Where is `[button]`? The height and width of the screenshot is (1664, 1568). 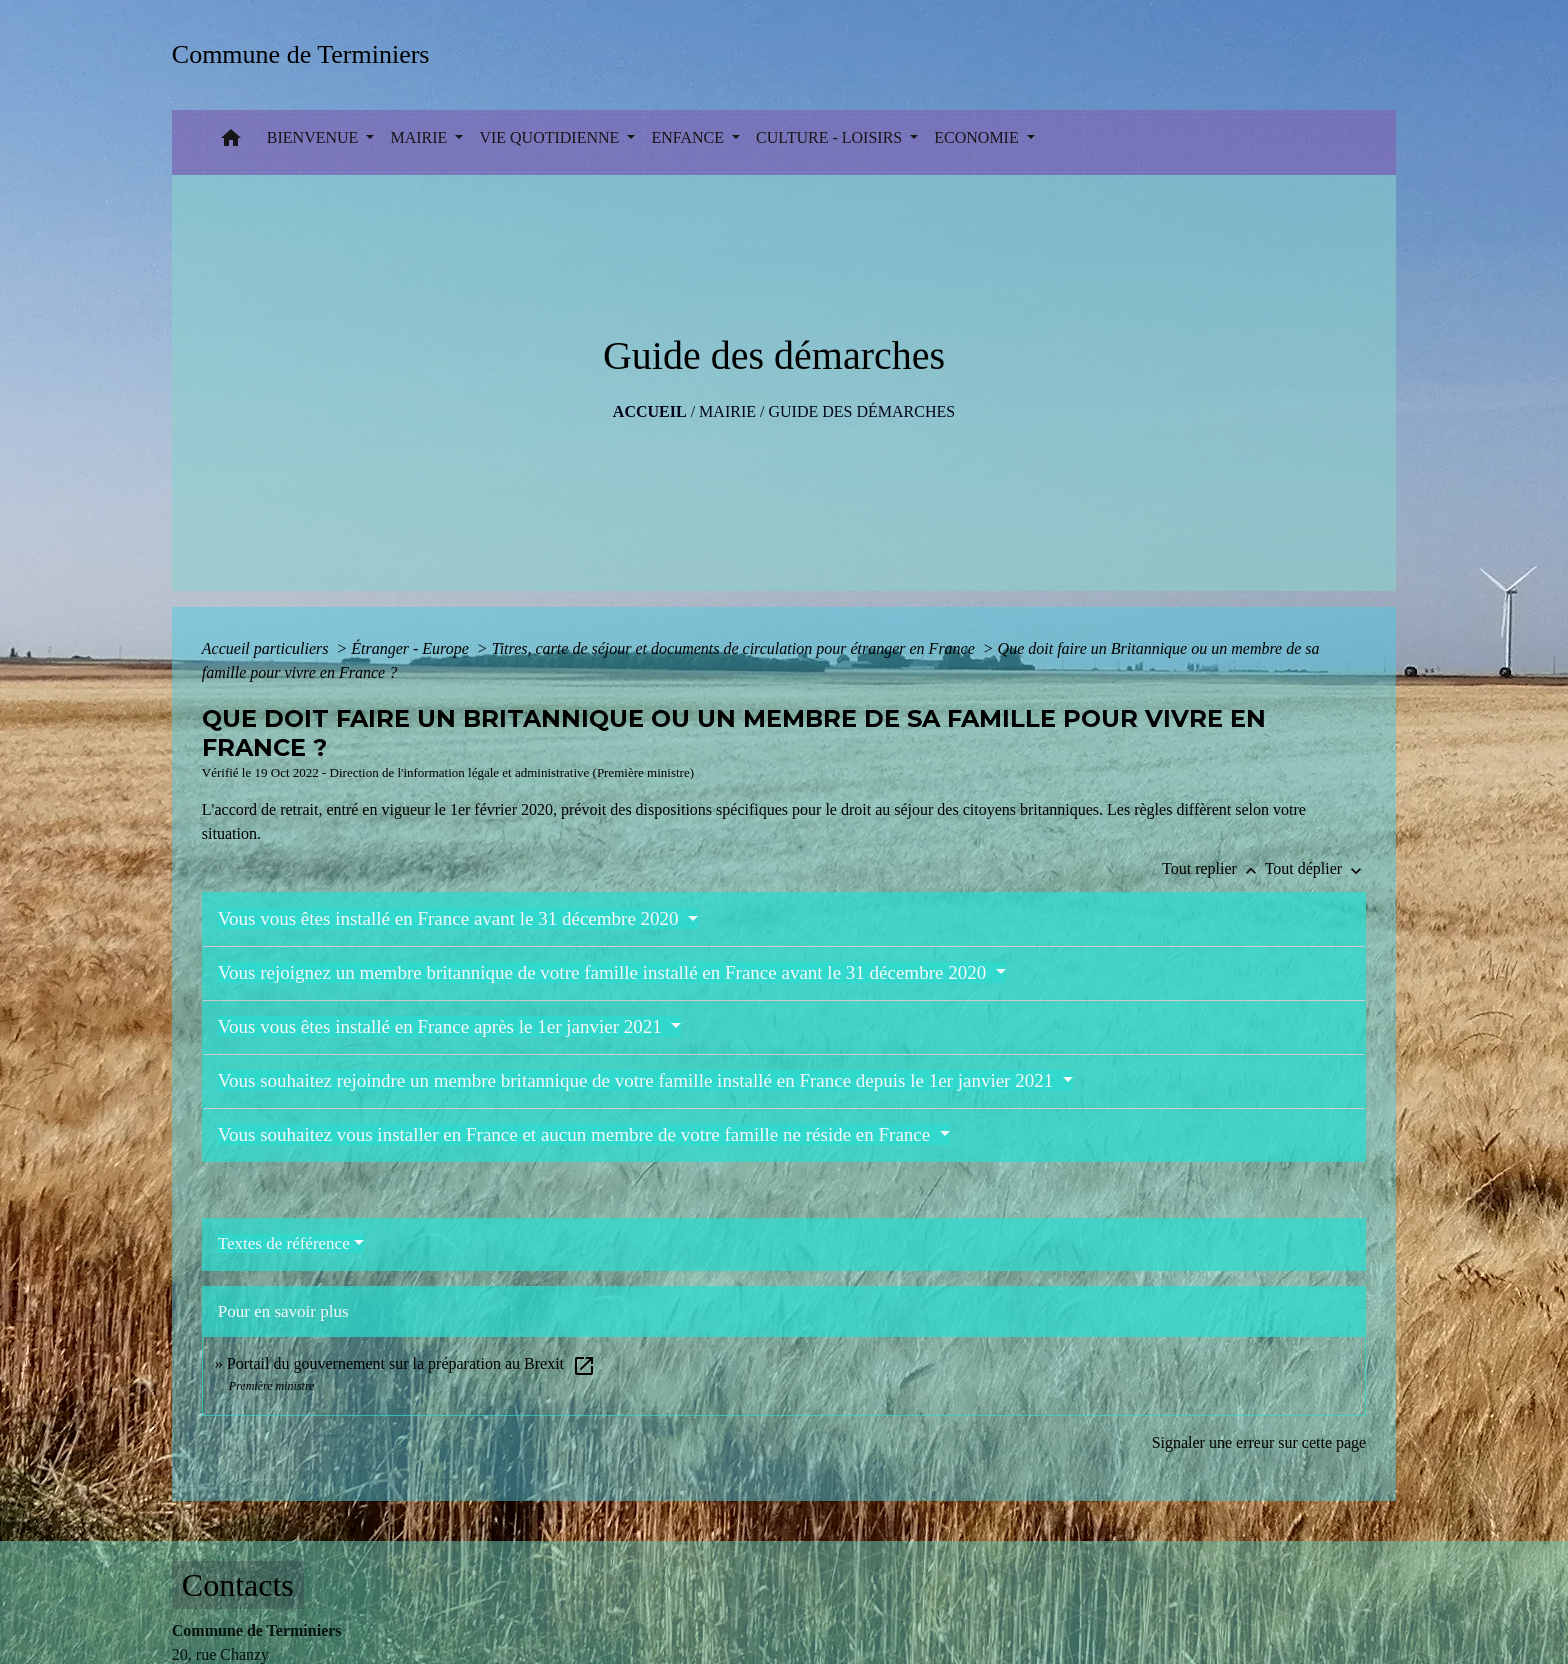
[button] is located at coordinates (231, 142).